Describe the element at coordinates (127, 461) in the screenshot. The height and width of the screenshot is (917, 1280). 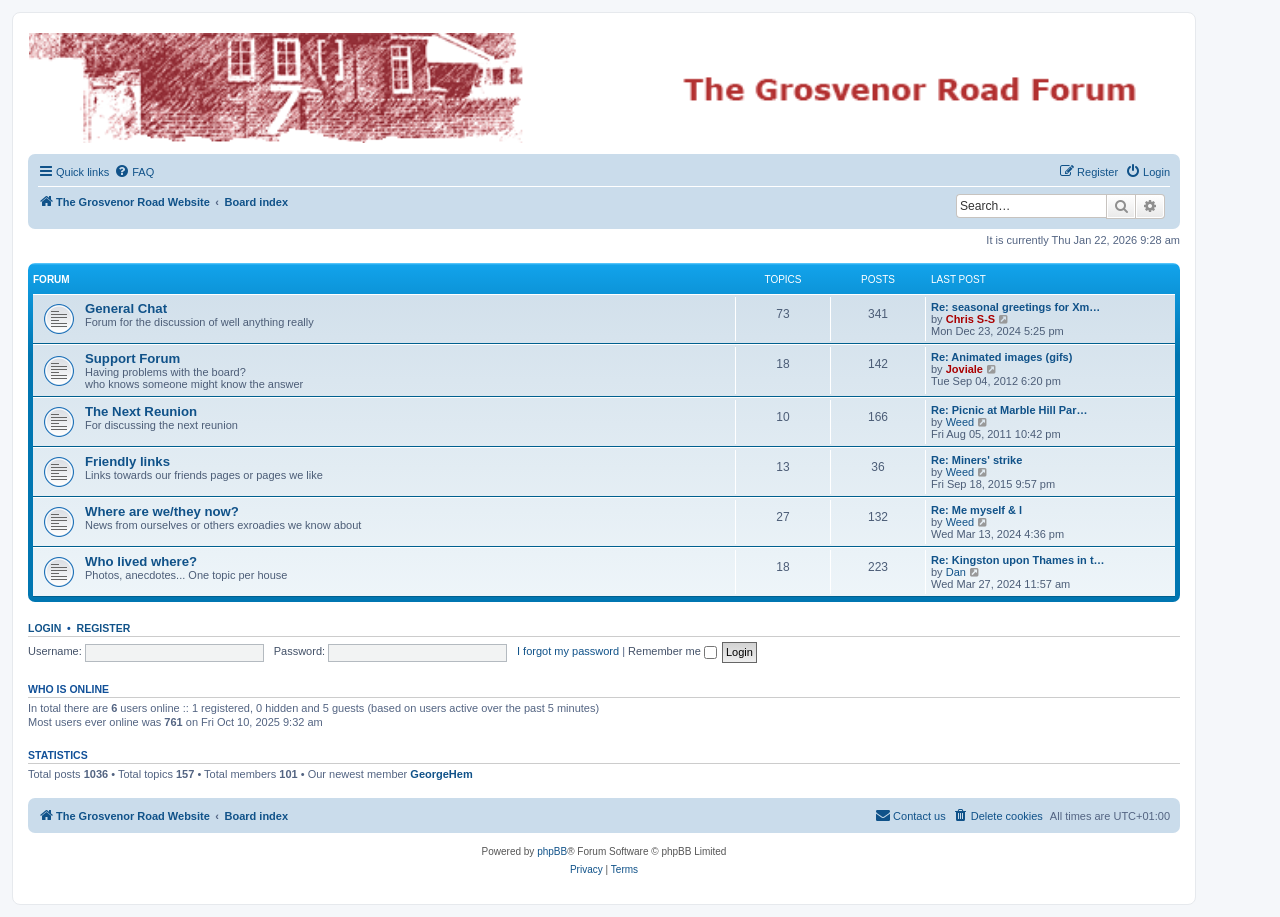
I see `Friendly links` at that location.